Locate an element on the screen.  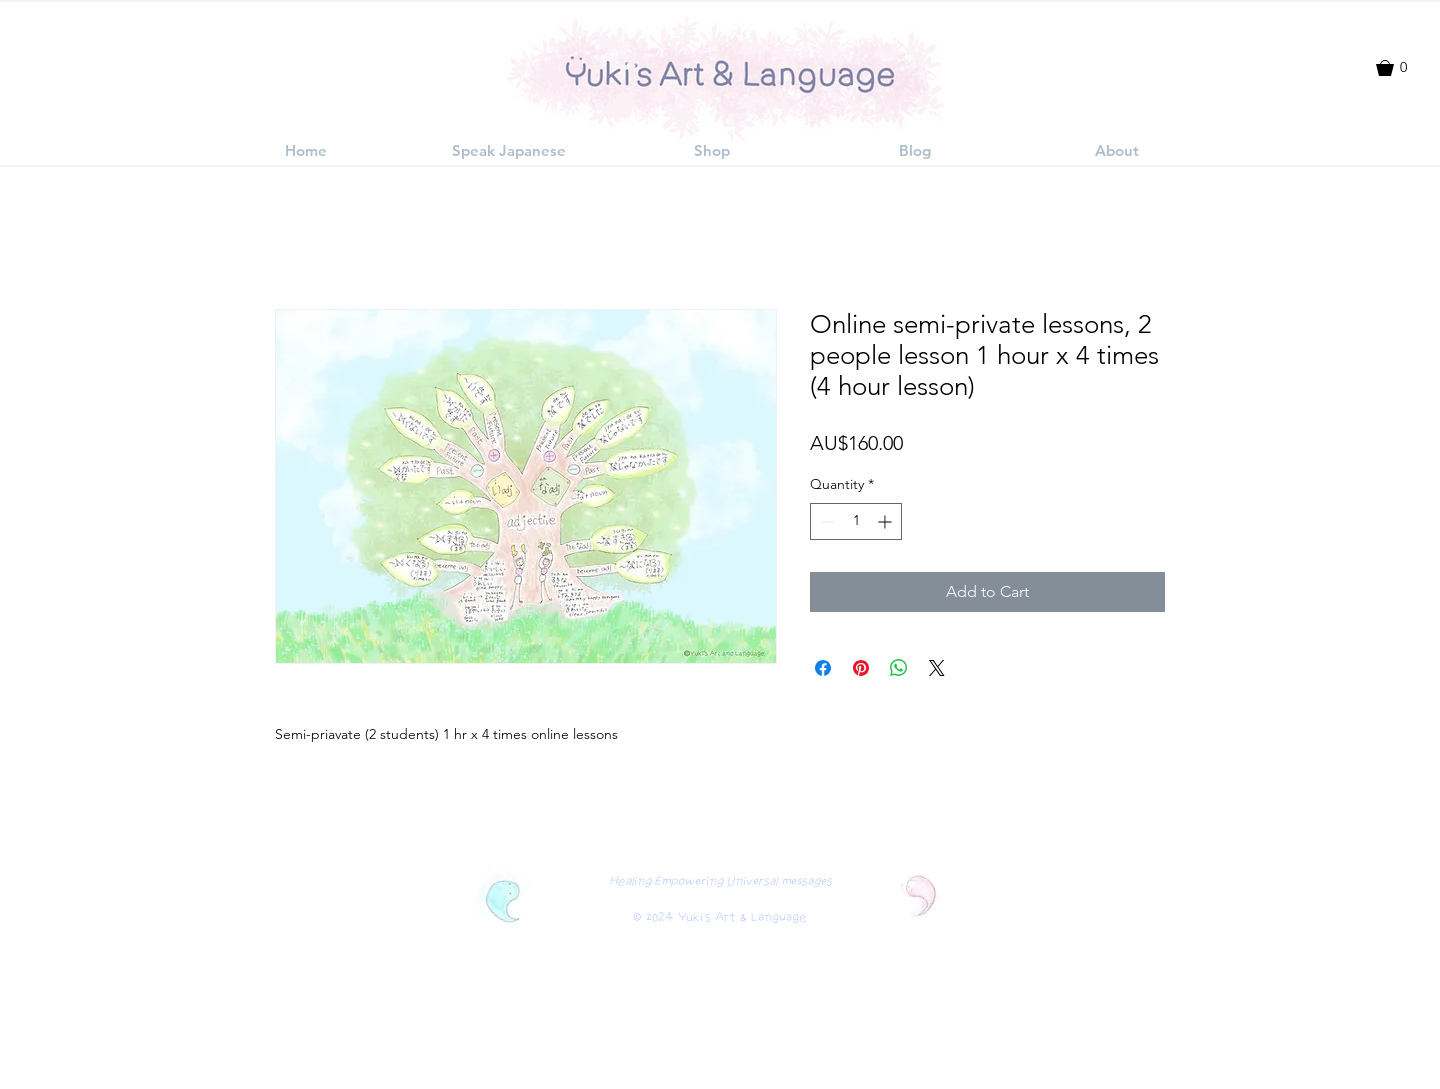
[Decrement] is located at coordinates (825, 521).